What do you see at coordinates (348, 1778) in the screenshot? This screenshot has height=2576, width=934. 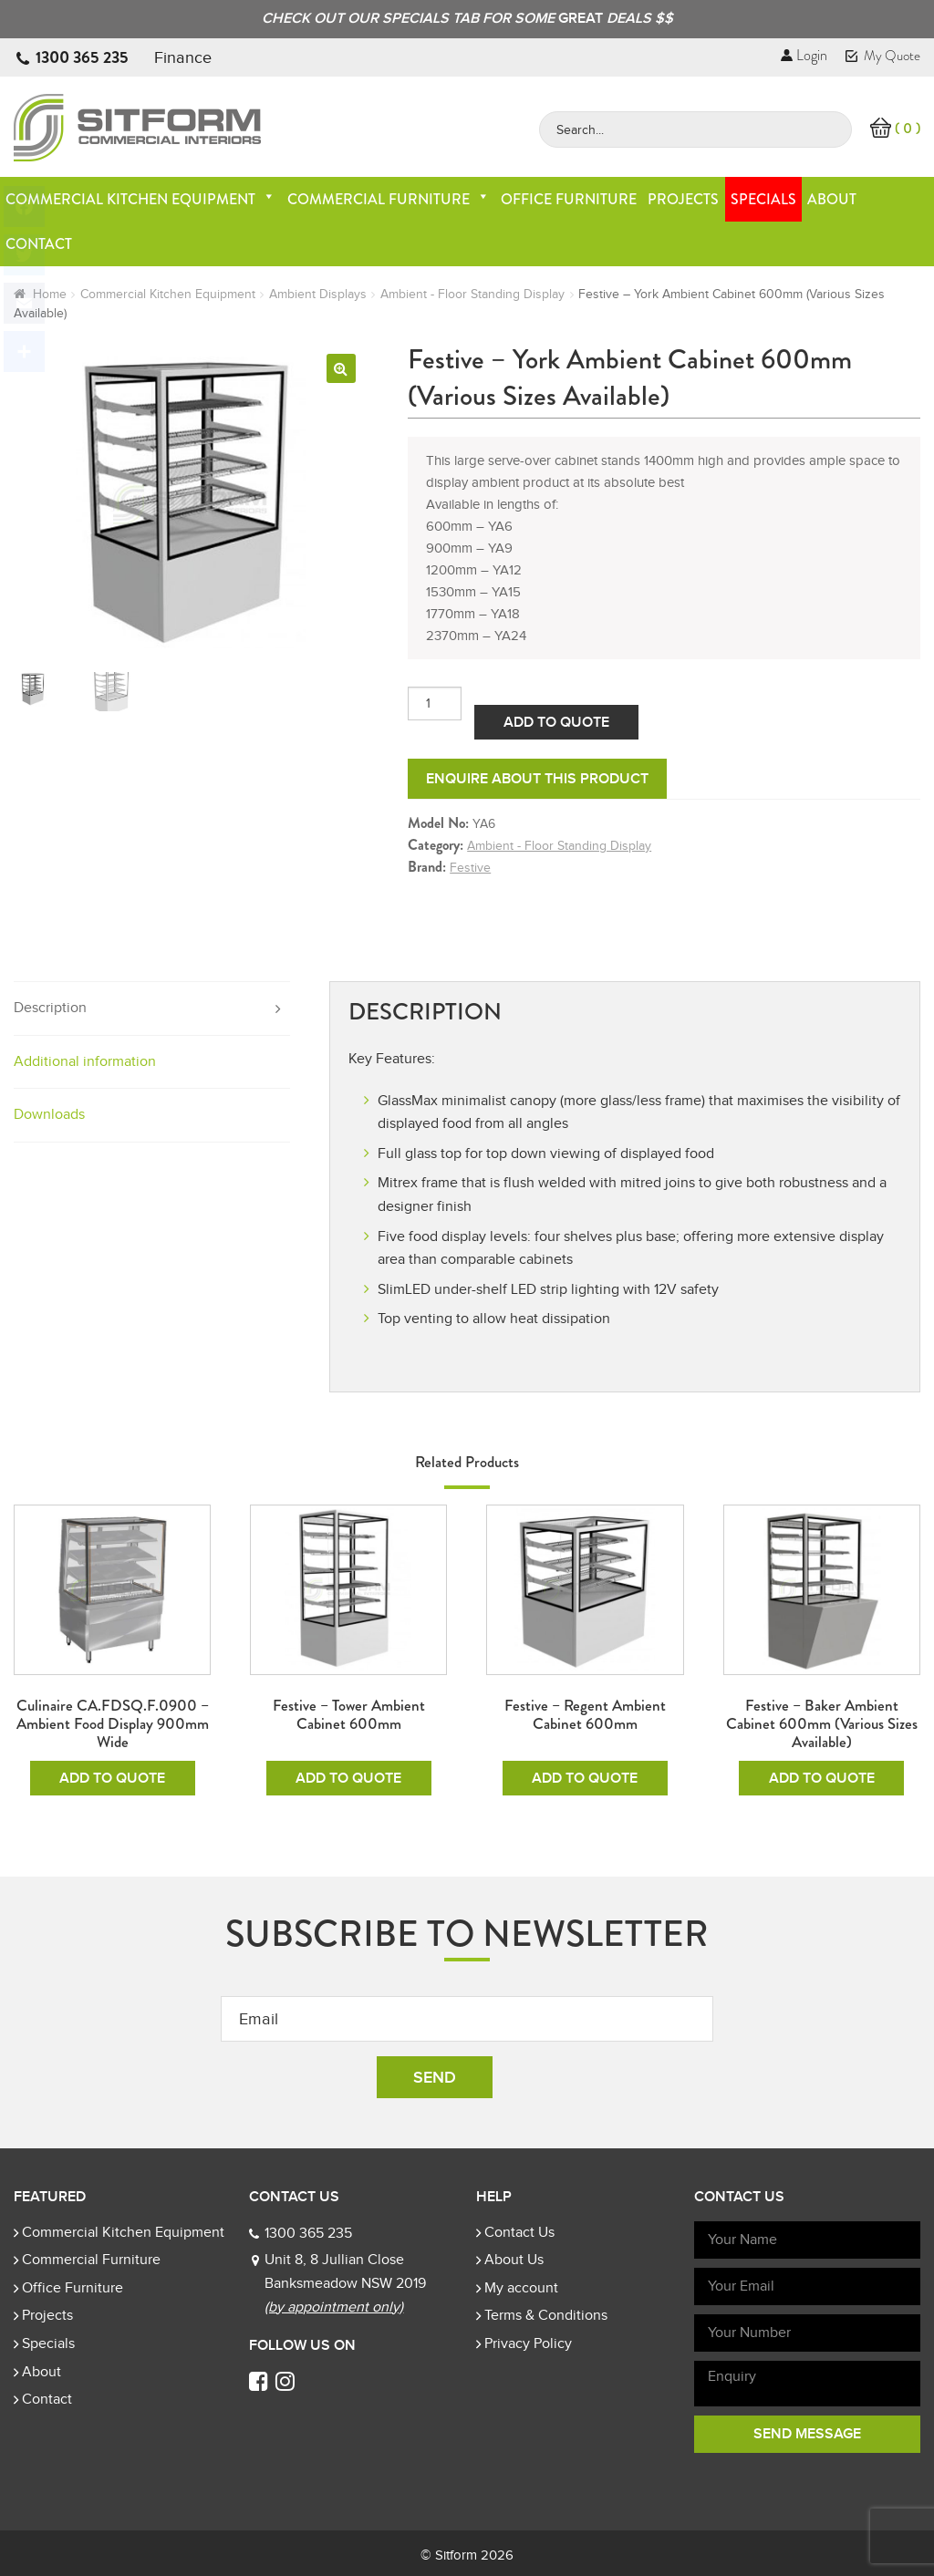 I see `Add To Quote [Add to cart: “Festive - Tower Ambient Cabinet 600mm”]` at bounding box center [348, 1778].